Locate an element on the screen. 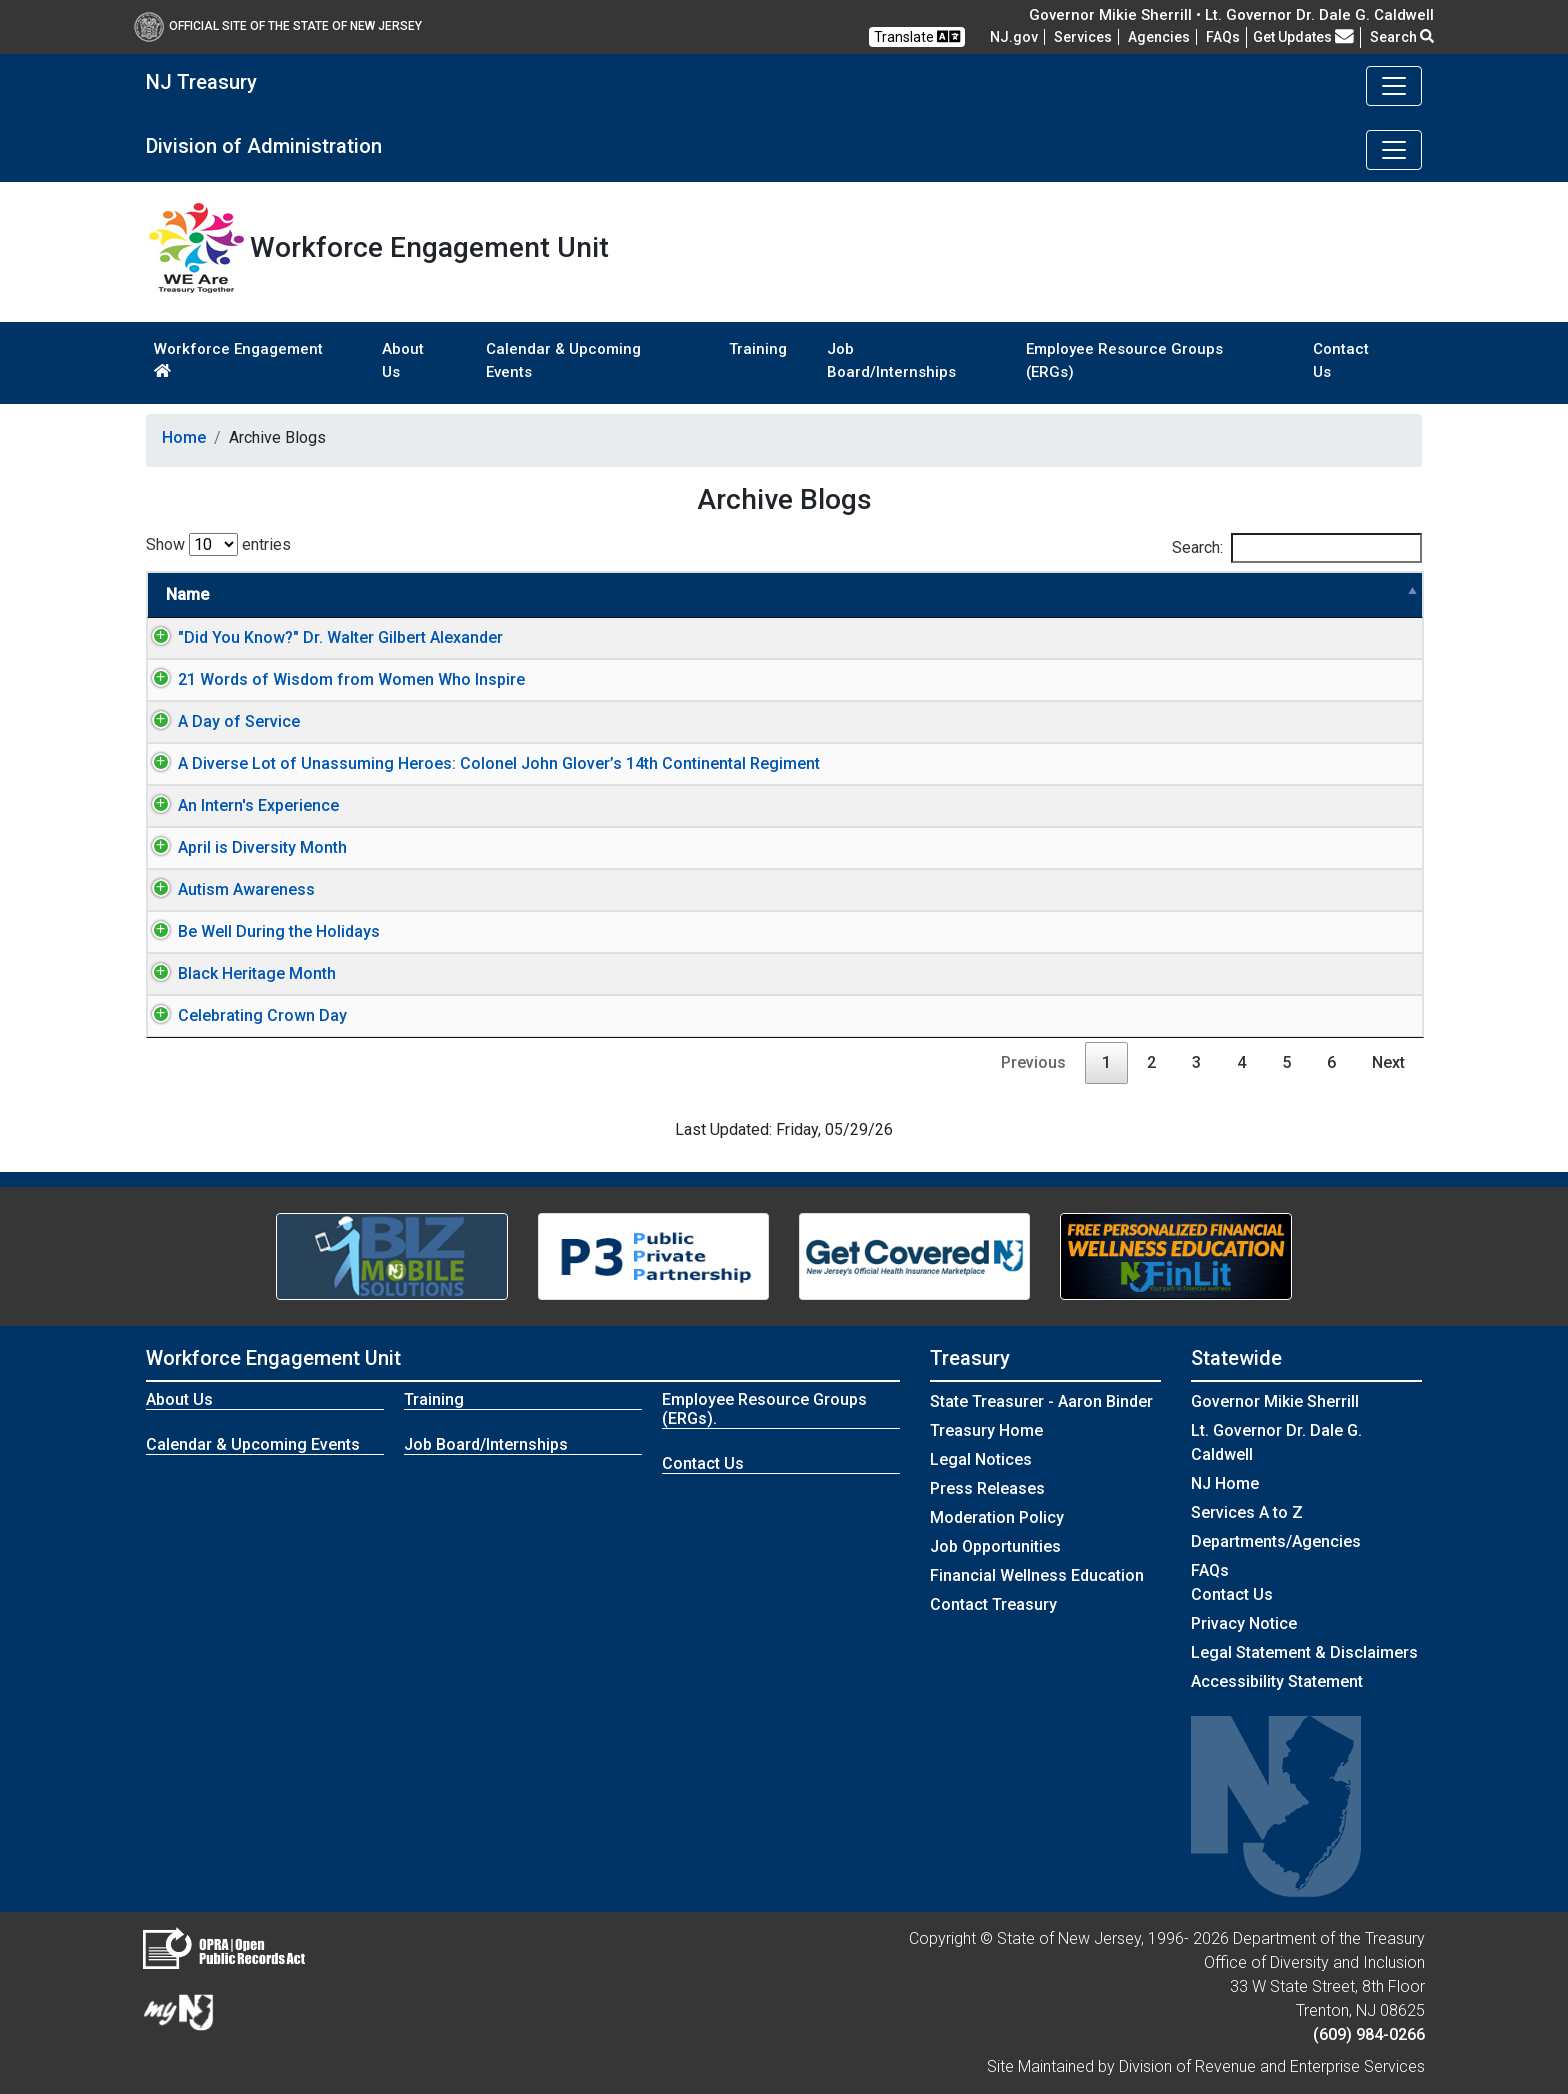 Image resolution: width=1568 pixels, height=2094 pixels. [Toggle navigation] is located at coordinates (1394, 86).